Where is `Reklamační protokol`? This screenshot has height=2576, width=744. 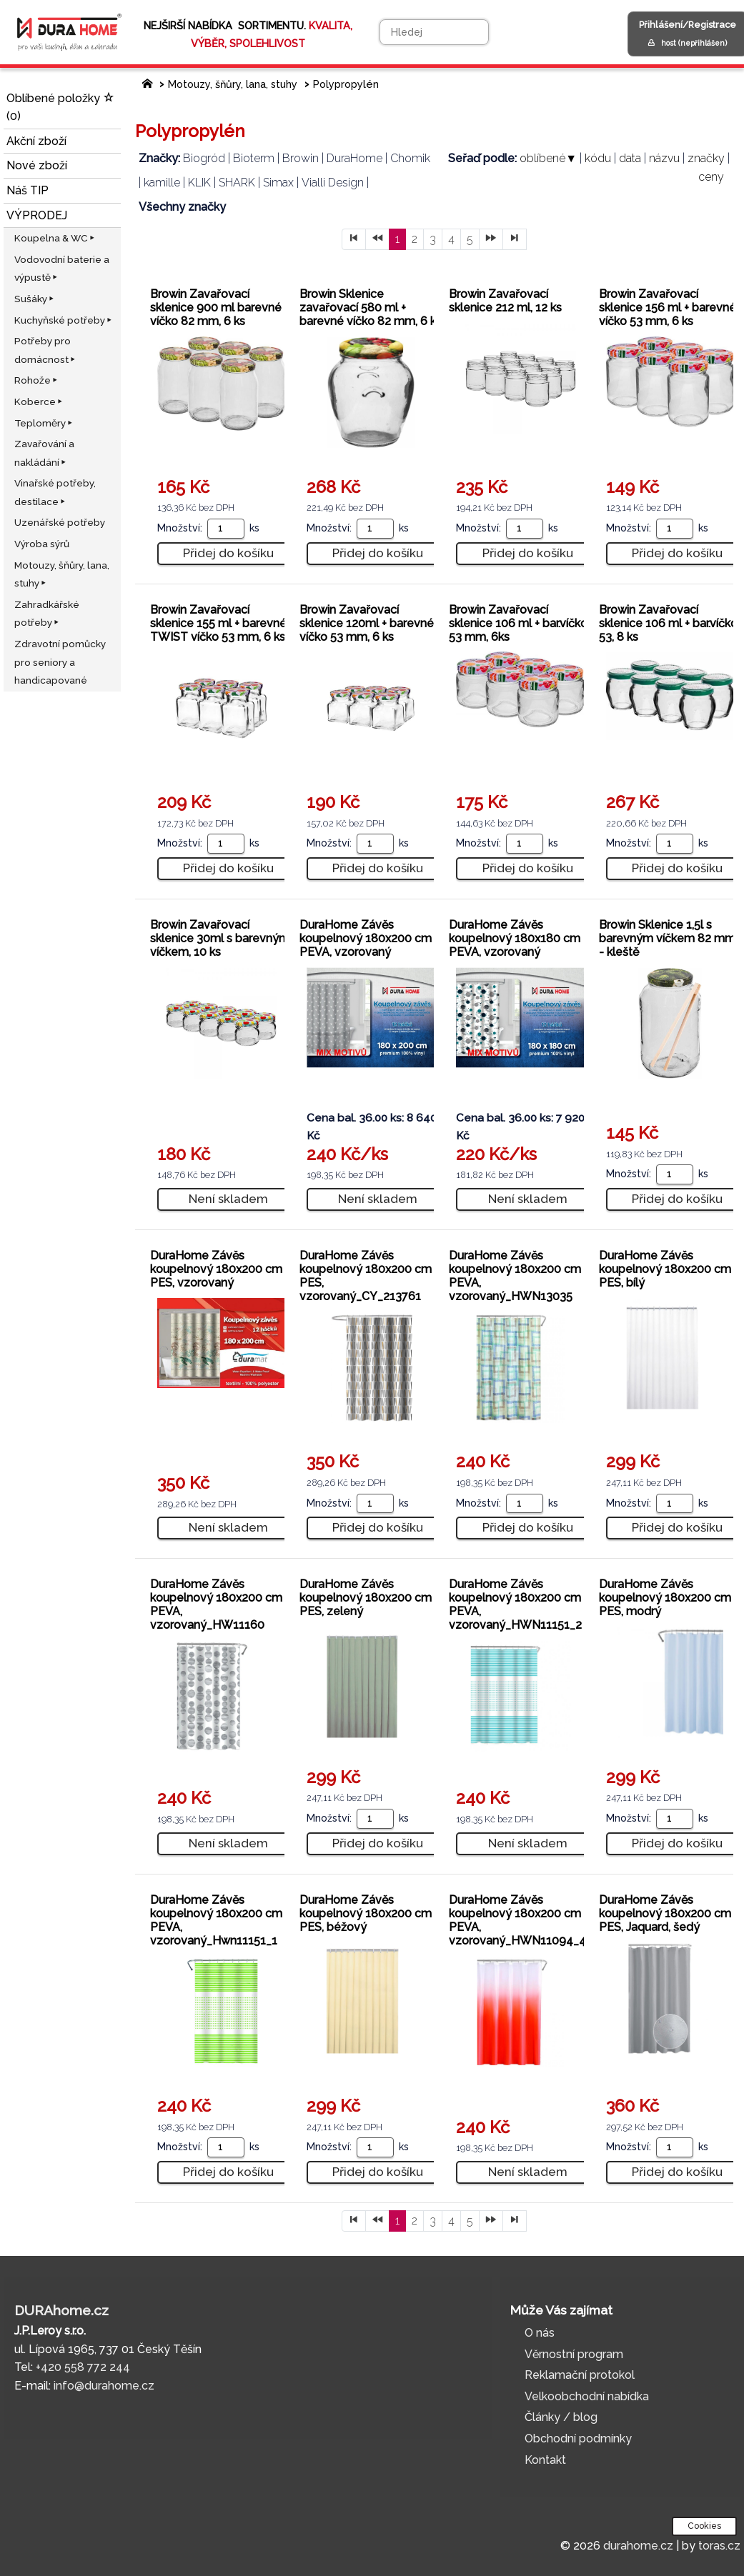
Reklamační protokol is located at coordinates (580, 2375).